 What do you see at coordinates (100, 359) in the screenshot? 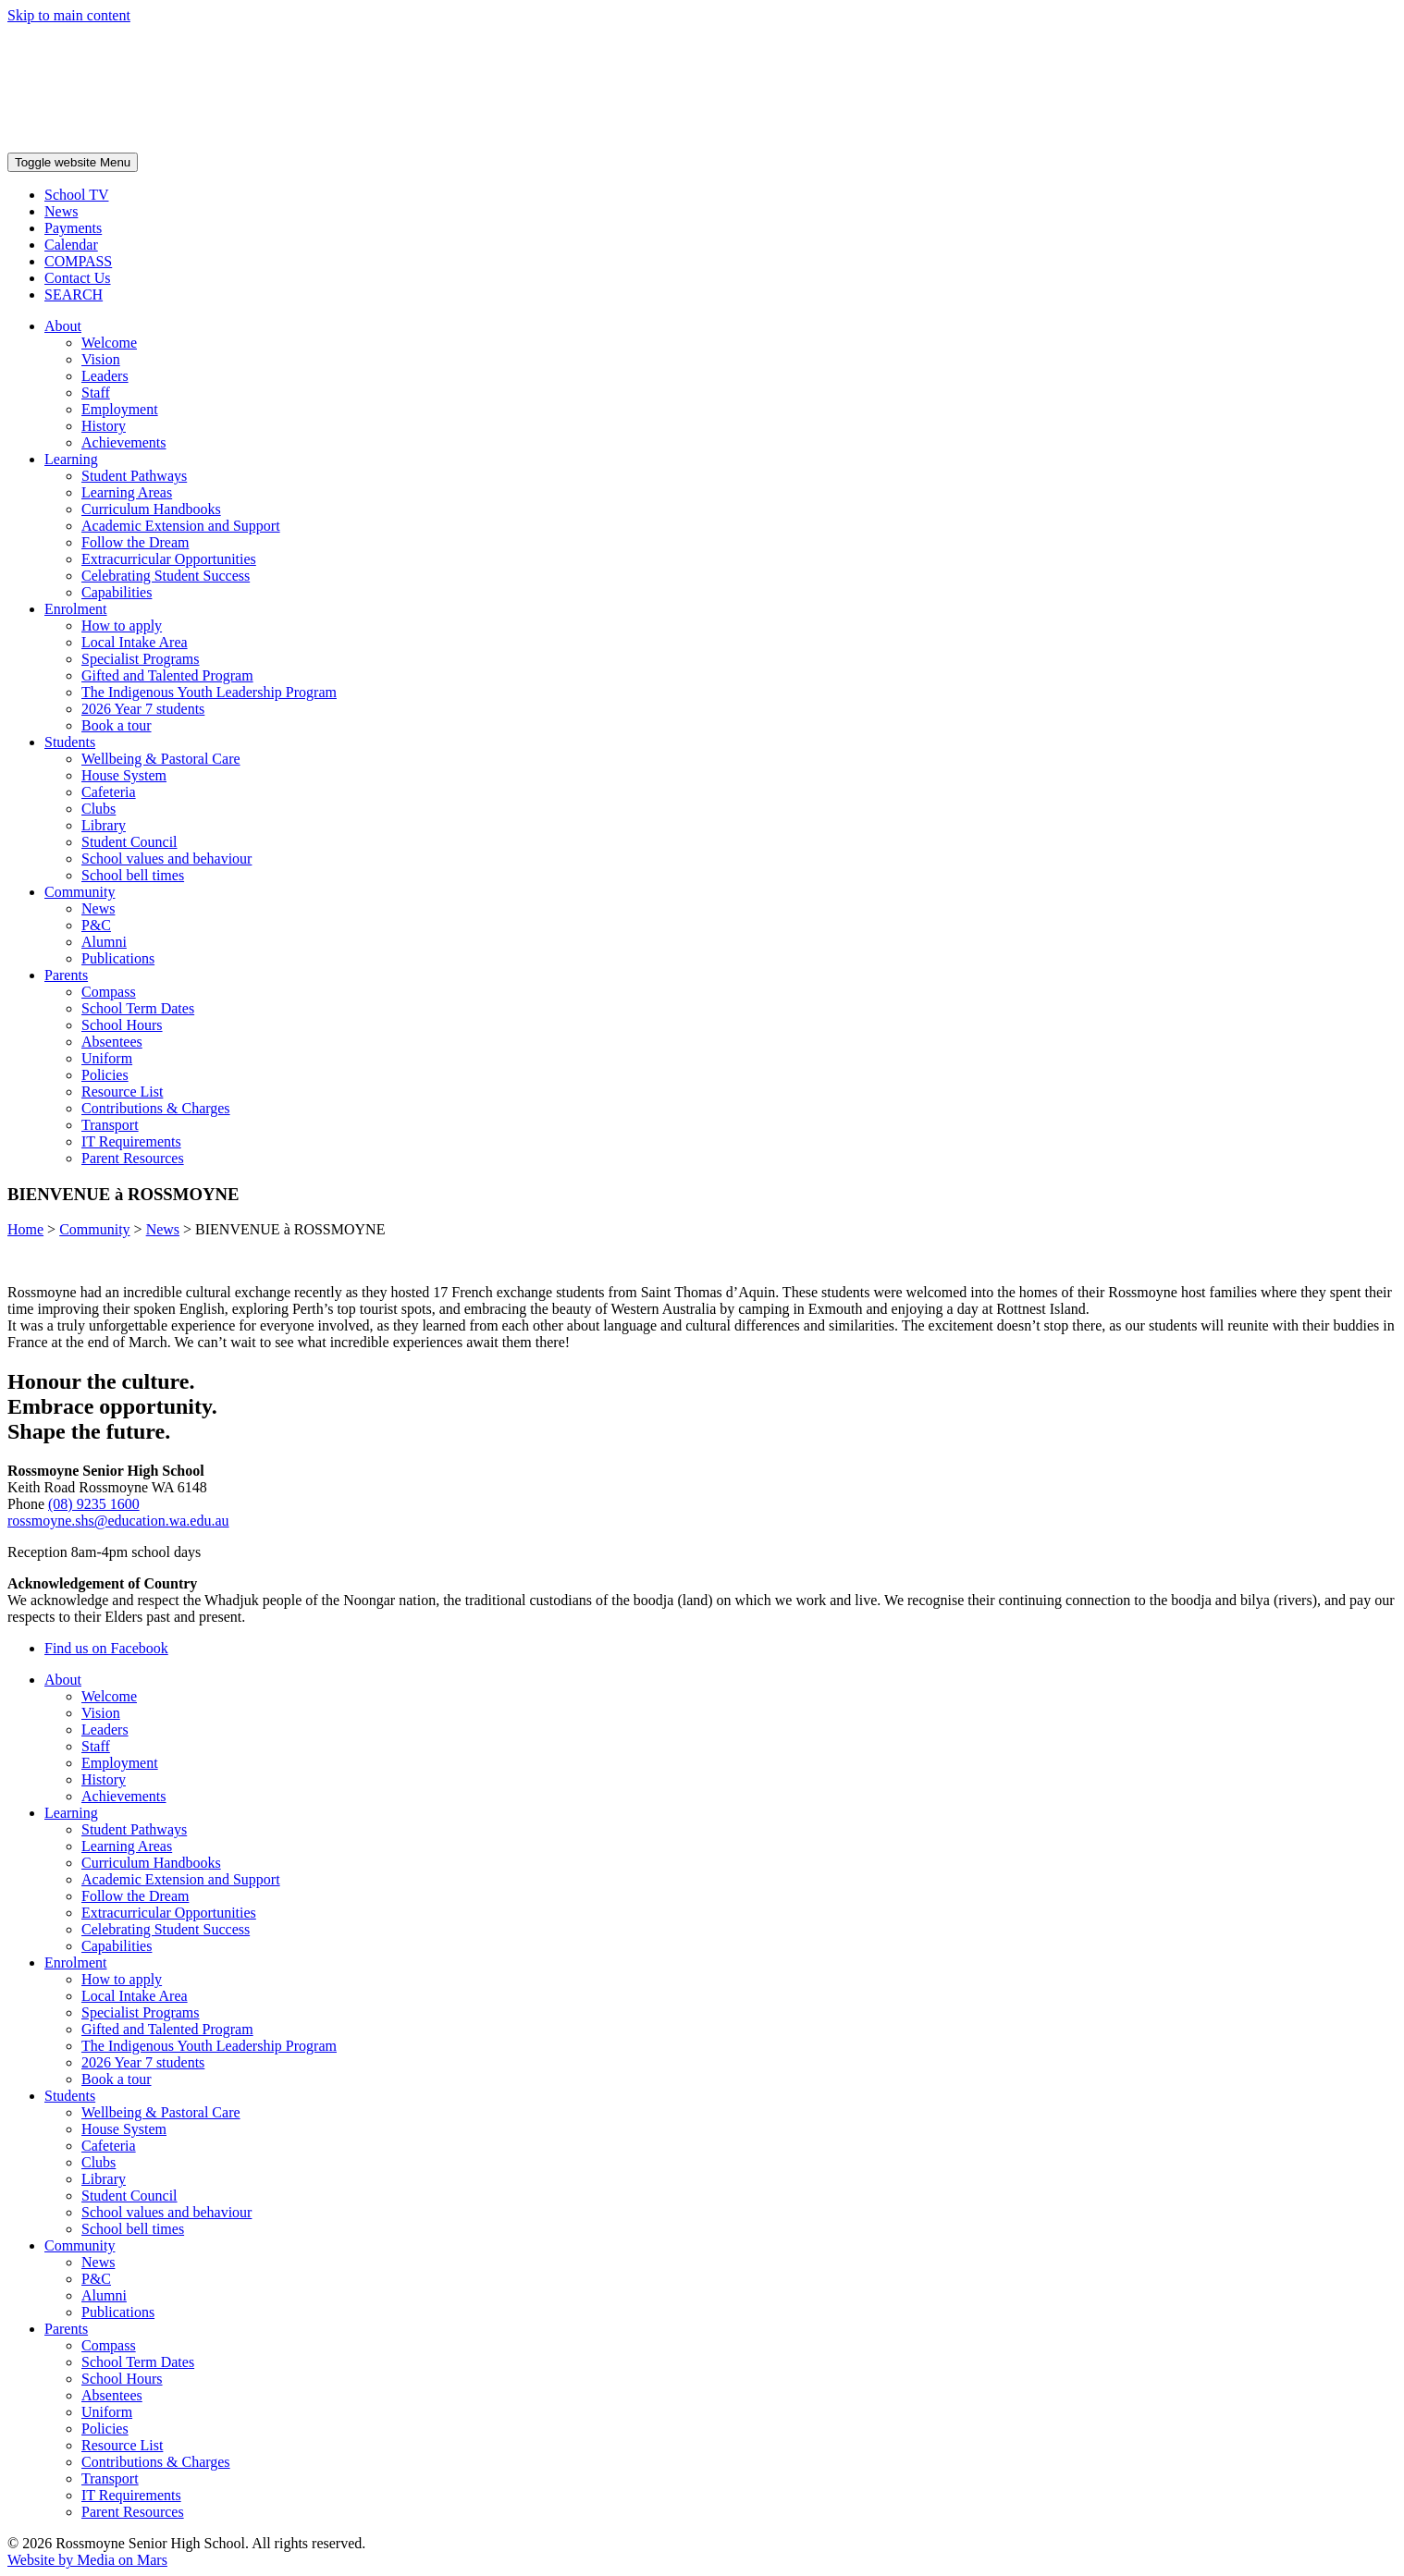
I see `Vision` at bounding box center [100, 359].